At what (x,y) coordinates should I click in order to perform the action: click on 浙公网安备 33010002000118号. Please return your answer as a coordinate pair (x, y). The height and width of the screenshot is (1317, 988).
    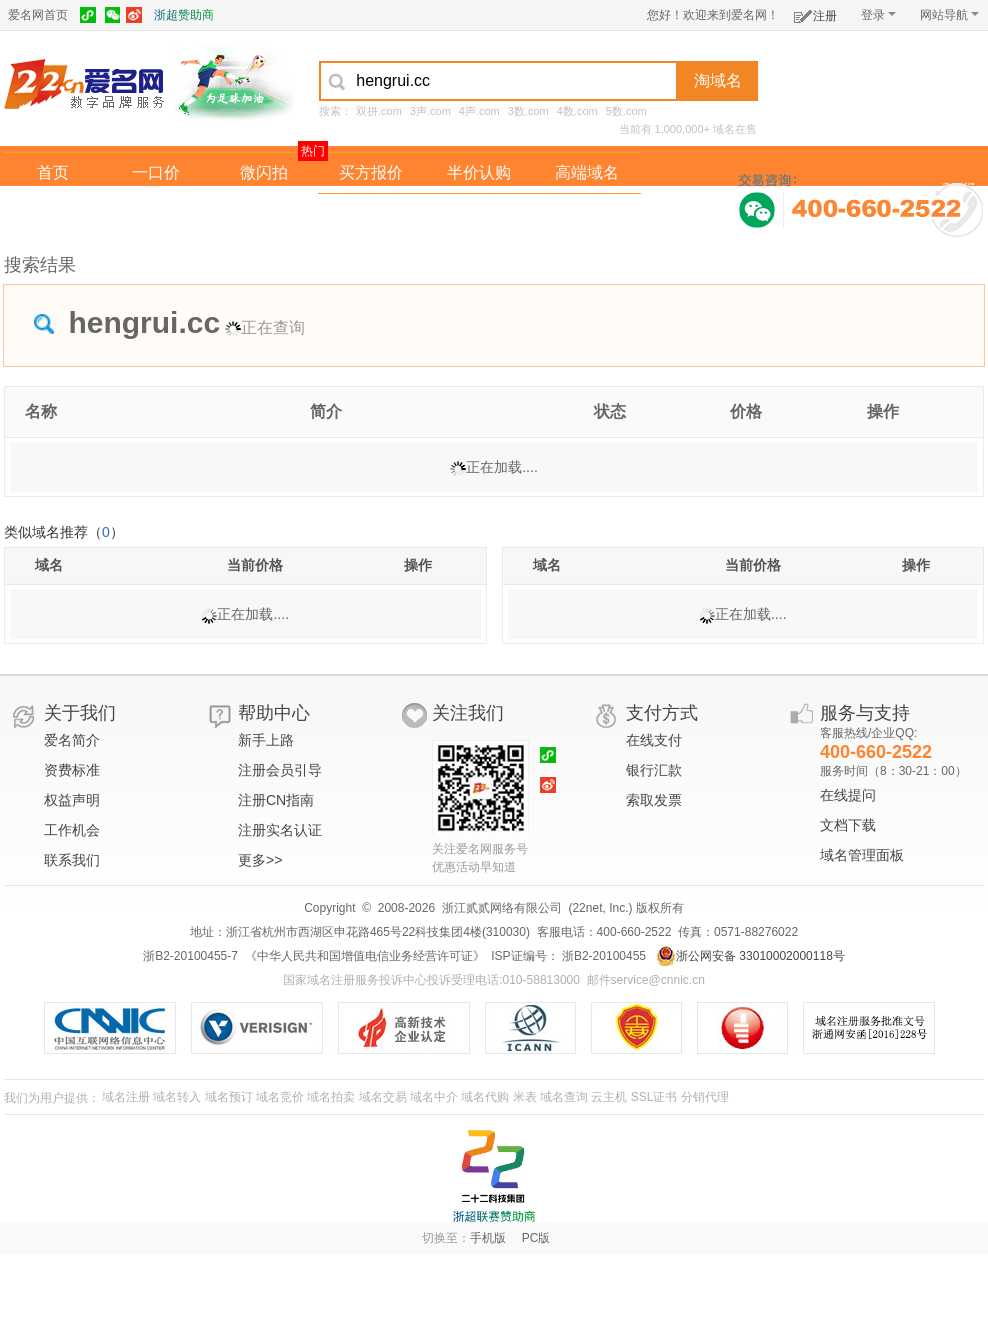
    Looking at the image, I should click on (750, 956).